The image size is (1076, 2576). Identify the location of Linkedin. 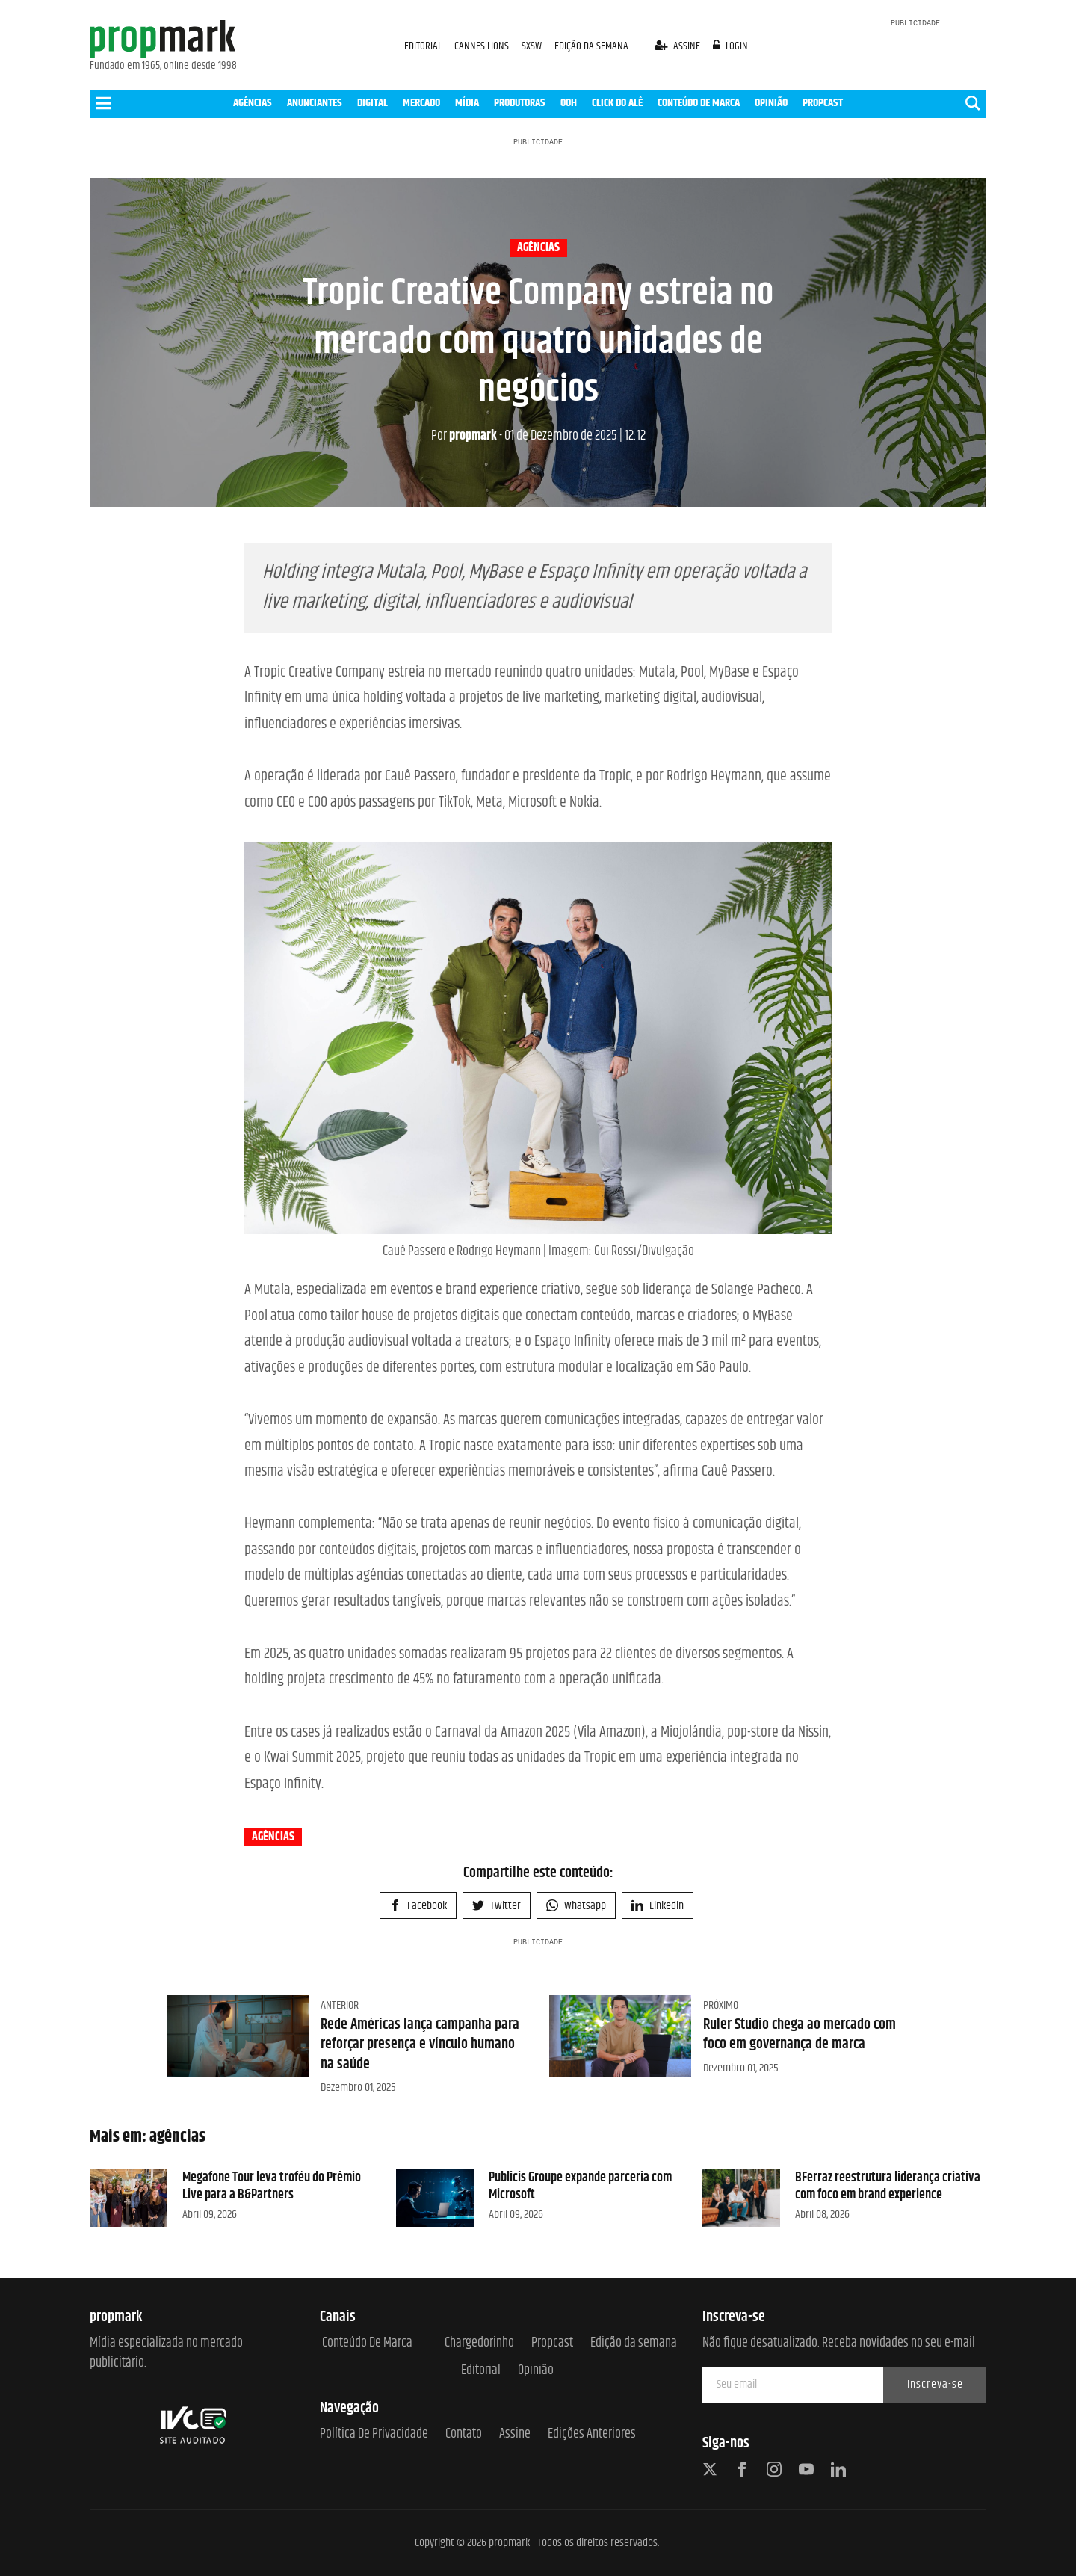
(657, 1905).